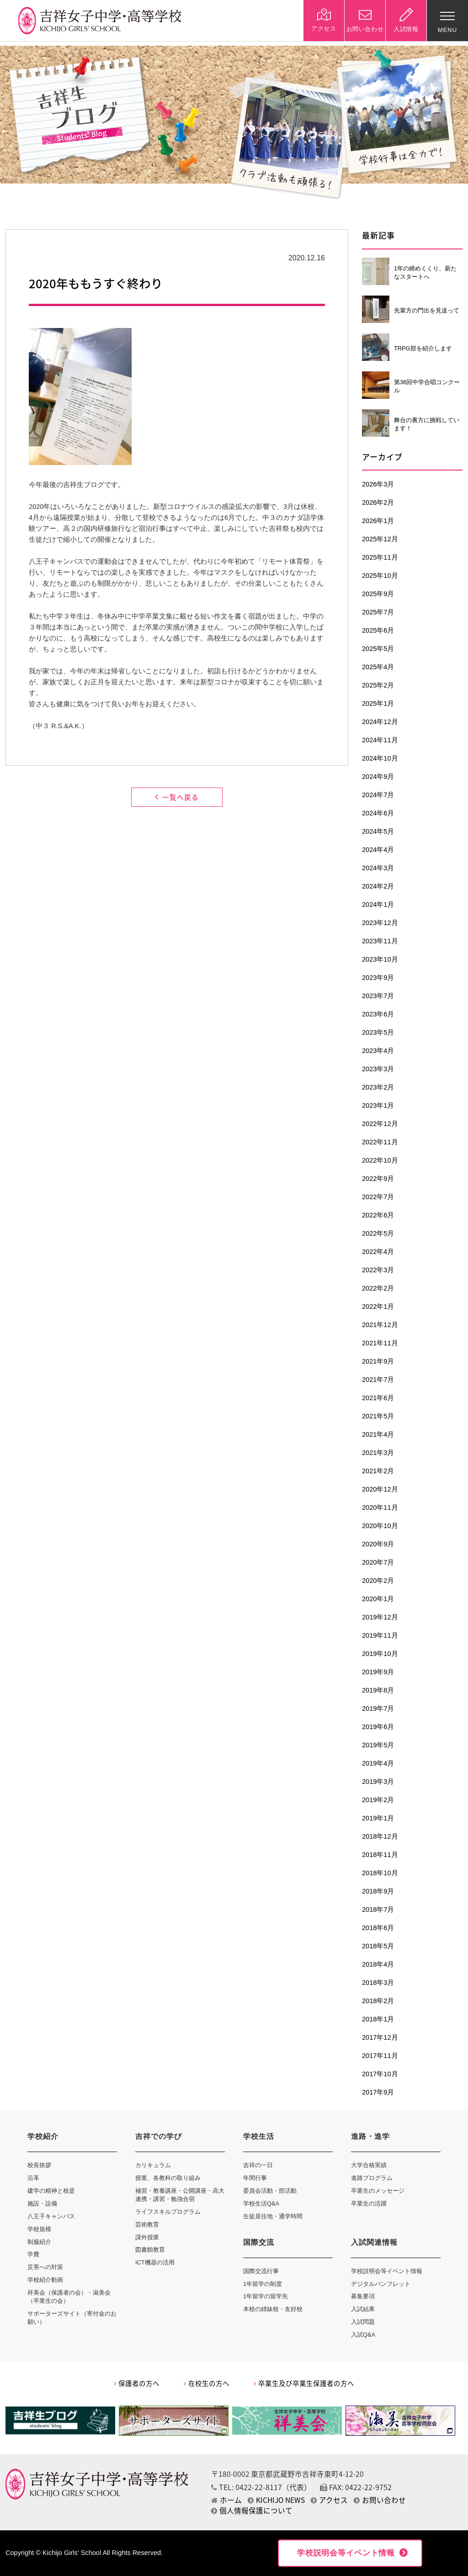  What do you see at coordinates (378, 1818) in the screenshot?
I see `2019年1月` at bounding box center [378, 1818].